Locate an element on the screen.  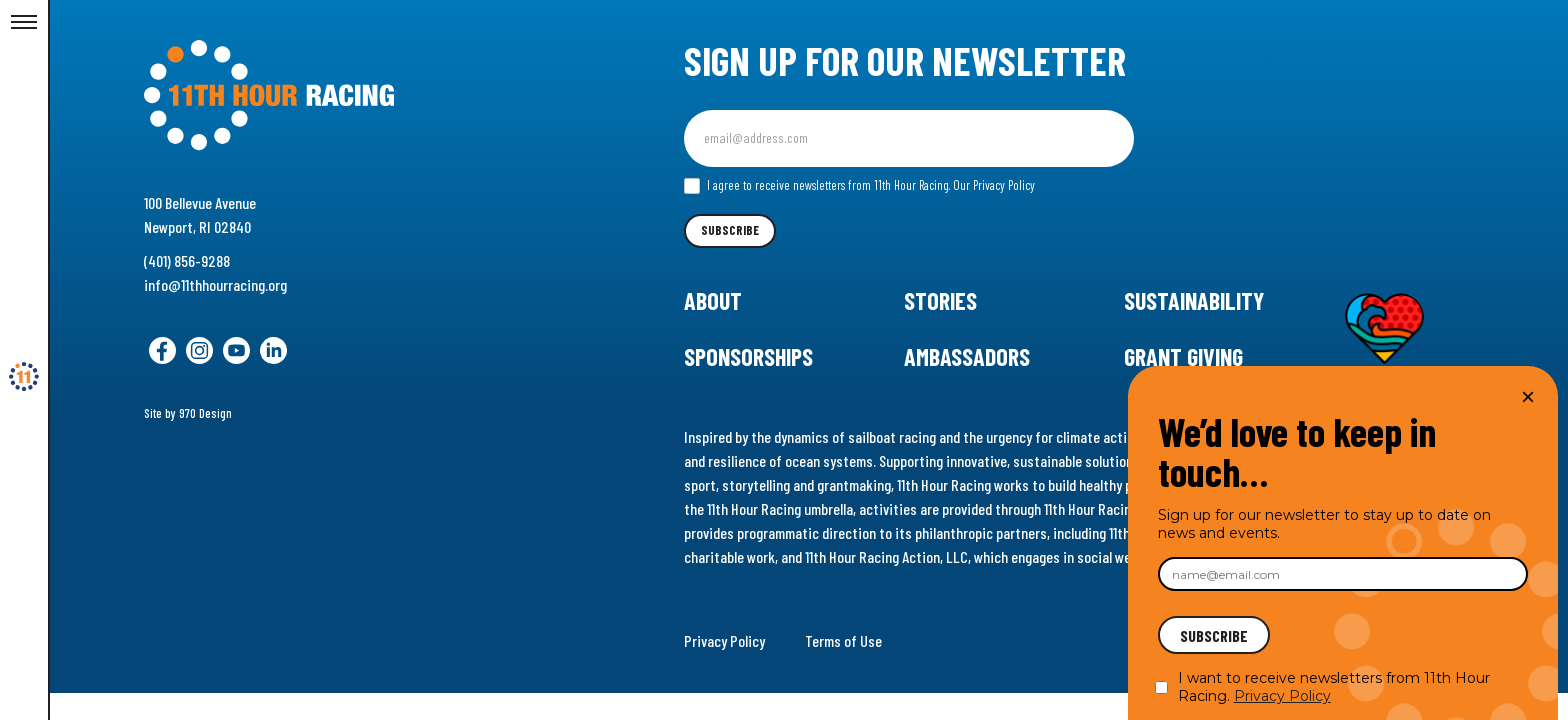
Our Privacy Policy is located at coordinates (994, 185).